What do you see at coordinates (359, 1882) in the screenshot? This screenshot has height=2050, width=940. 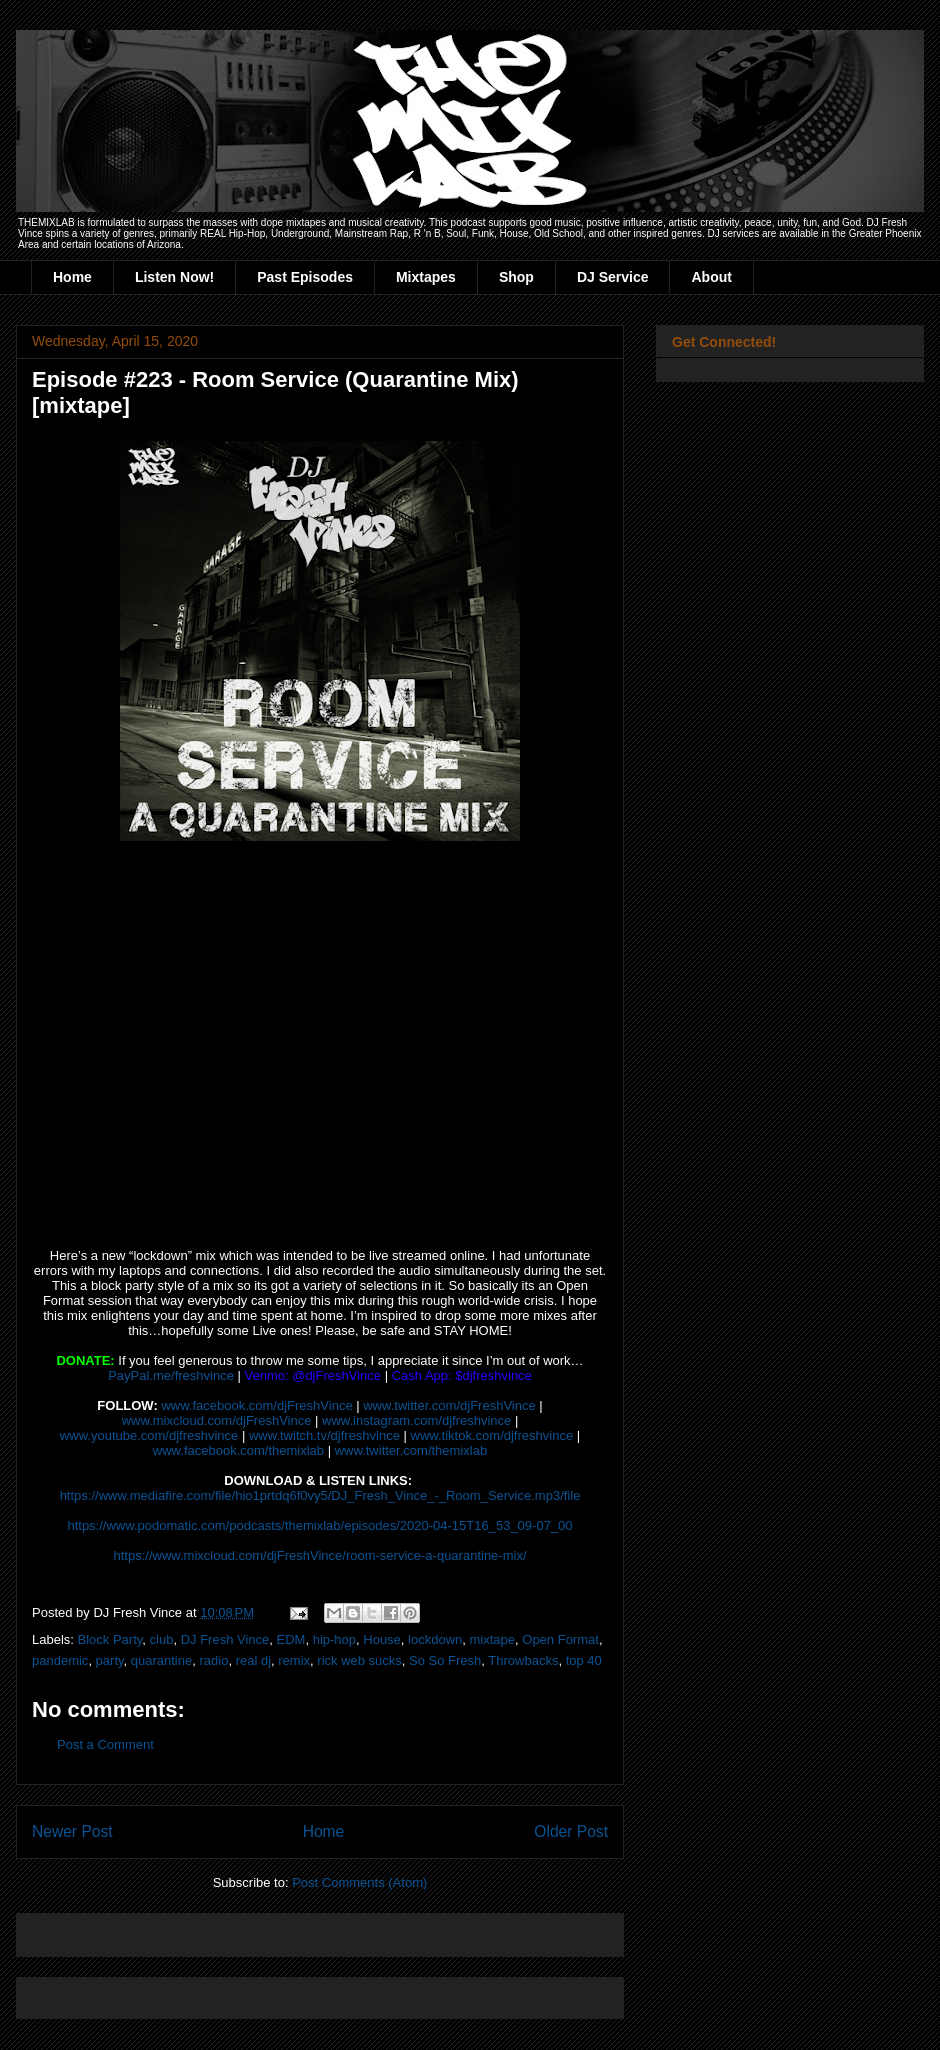 I see `Post Comments (Atom)` at bounding box center [359, 1882].